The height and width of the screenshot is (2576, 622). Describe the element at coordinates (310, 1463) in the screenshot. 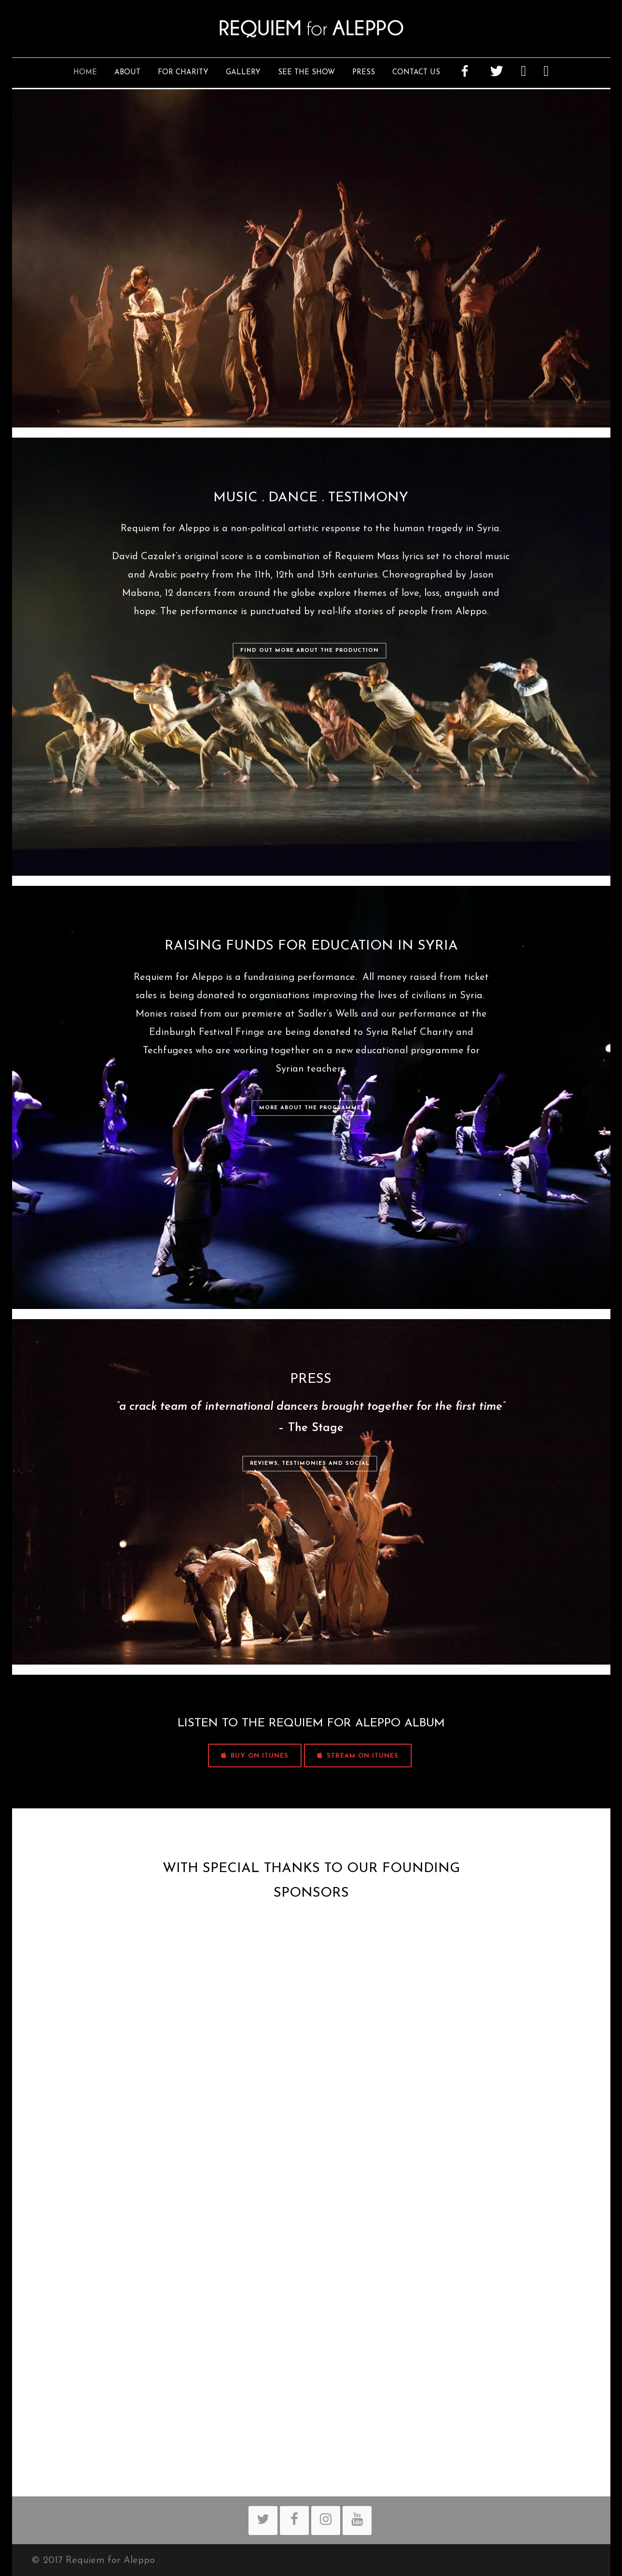

I see `Reviews, Testimonies and Social` at that location.